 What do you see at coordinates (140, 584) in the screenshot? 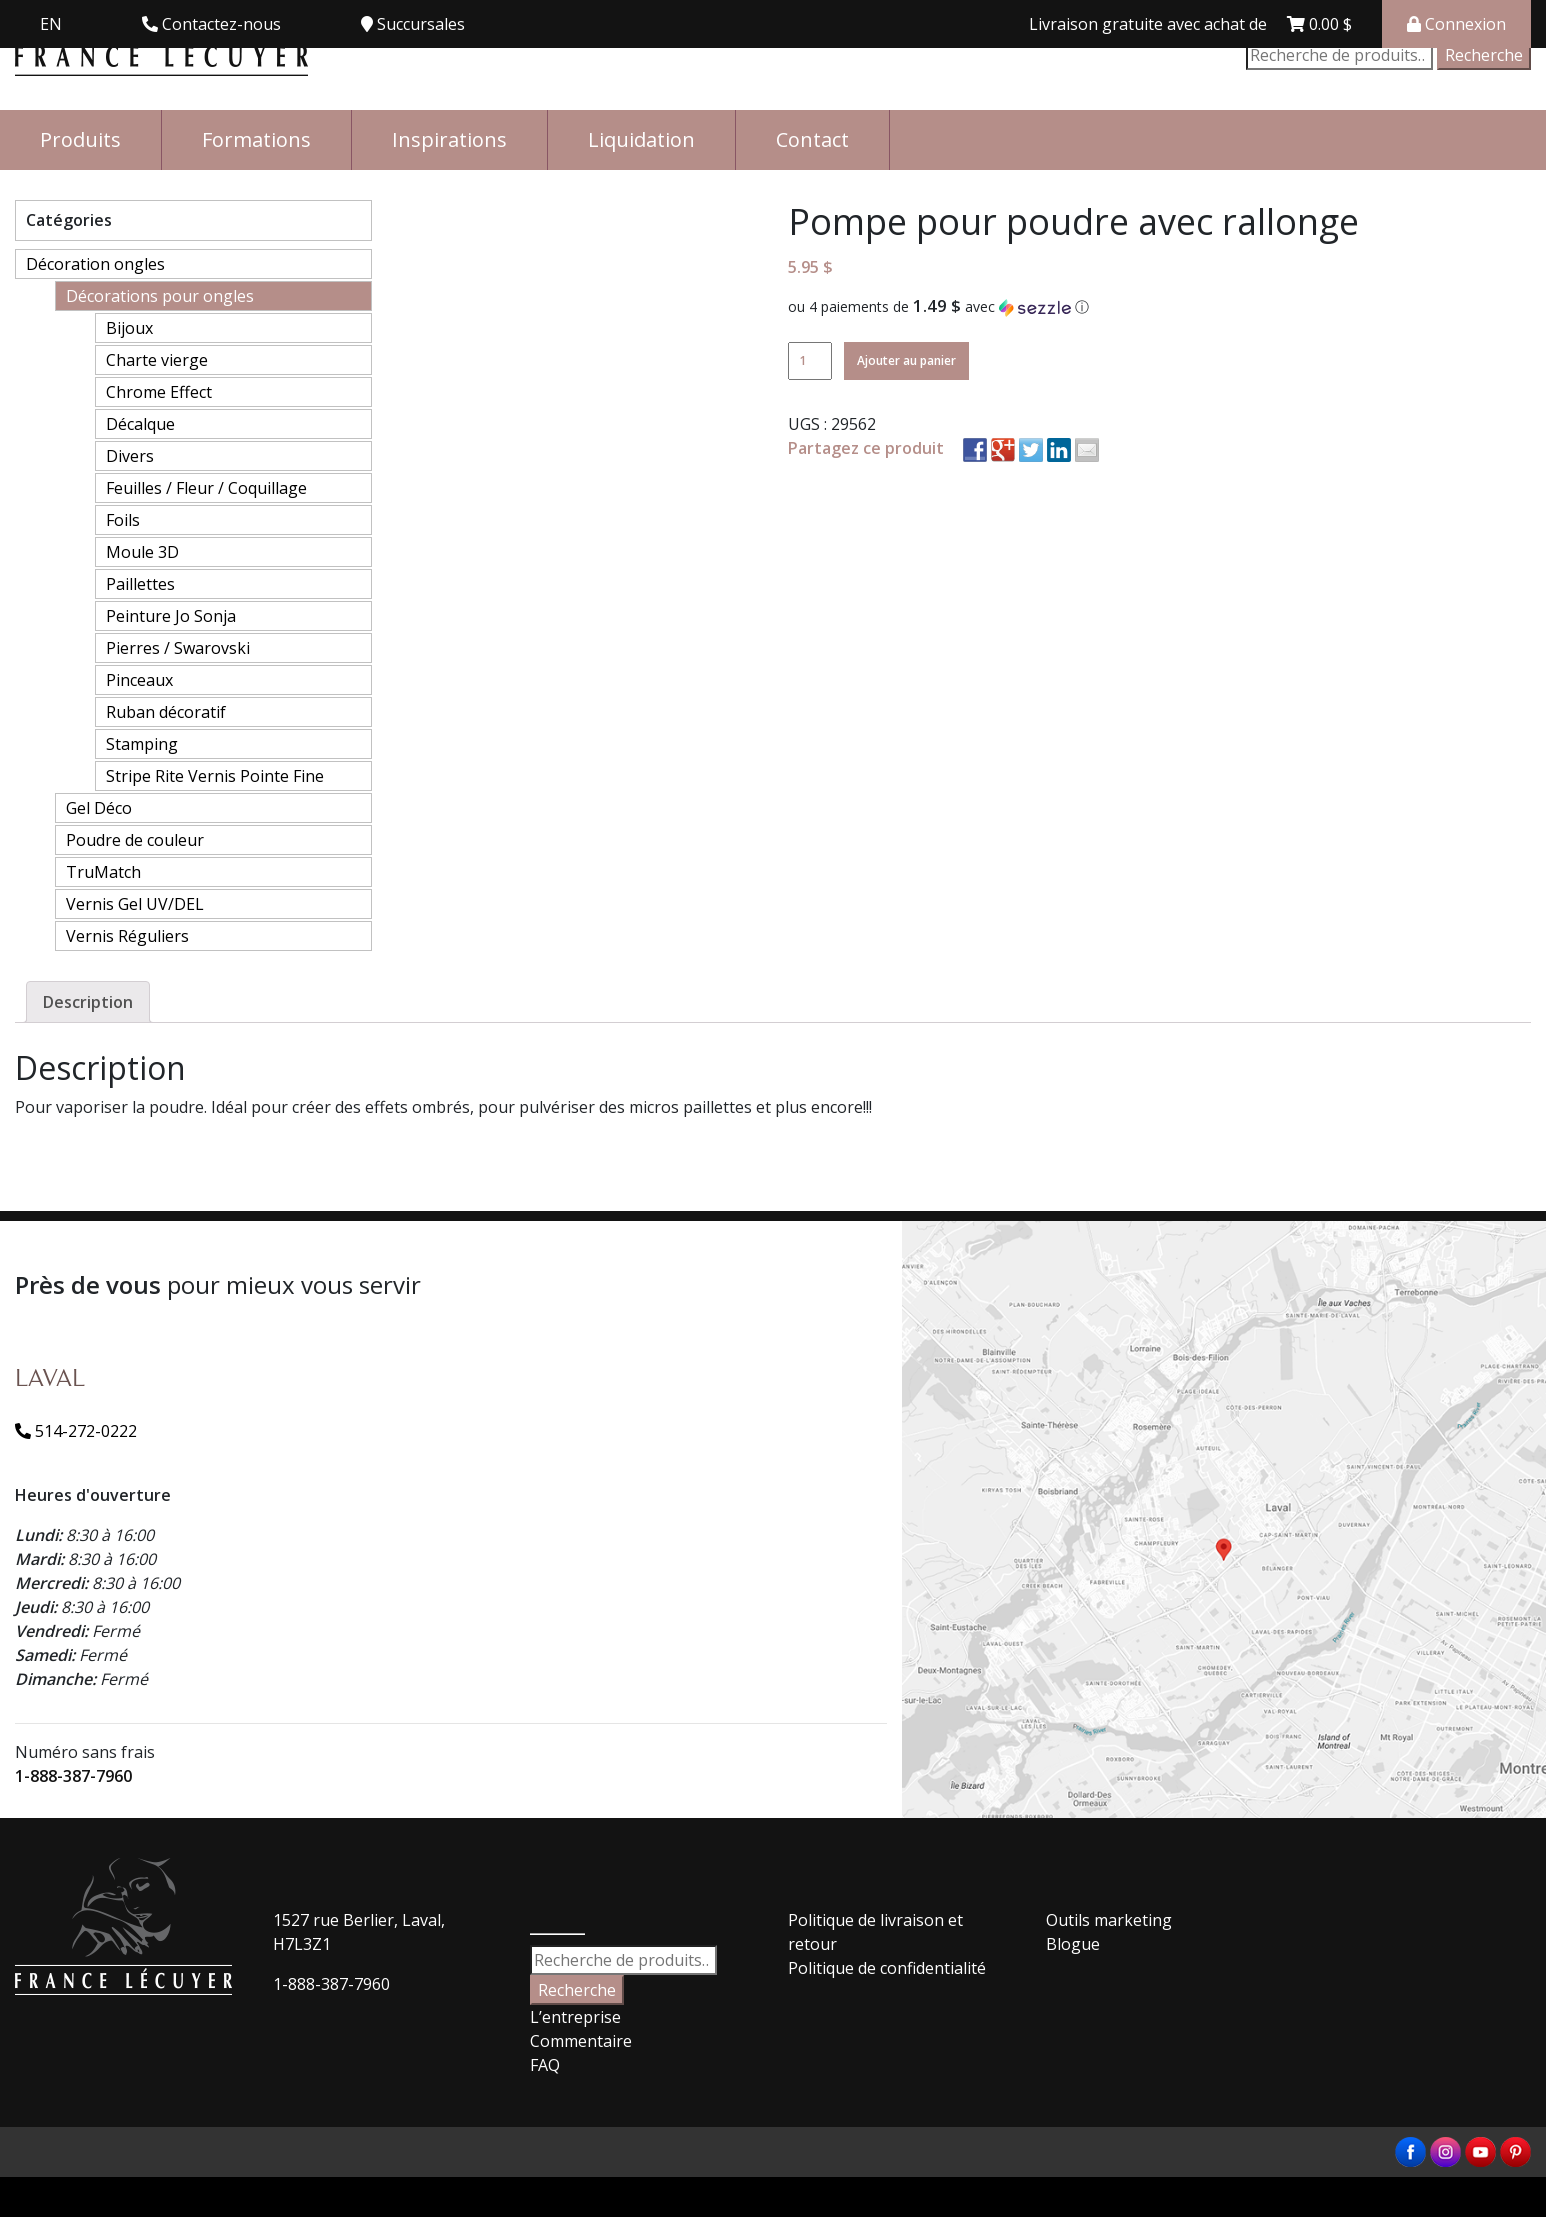
I see `Paillettes` at bounding box center [140, 584].